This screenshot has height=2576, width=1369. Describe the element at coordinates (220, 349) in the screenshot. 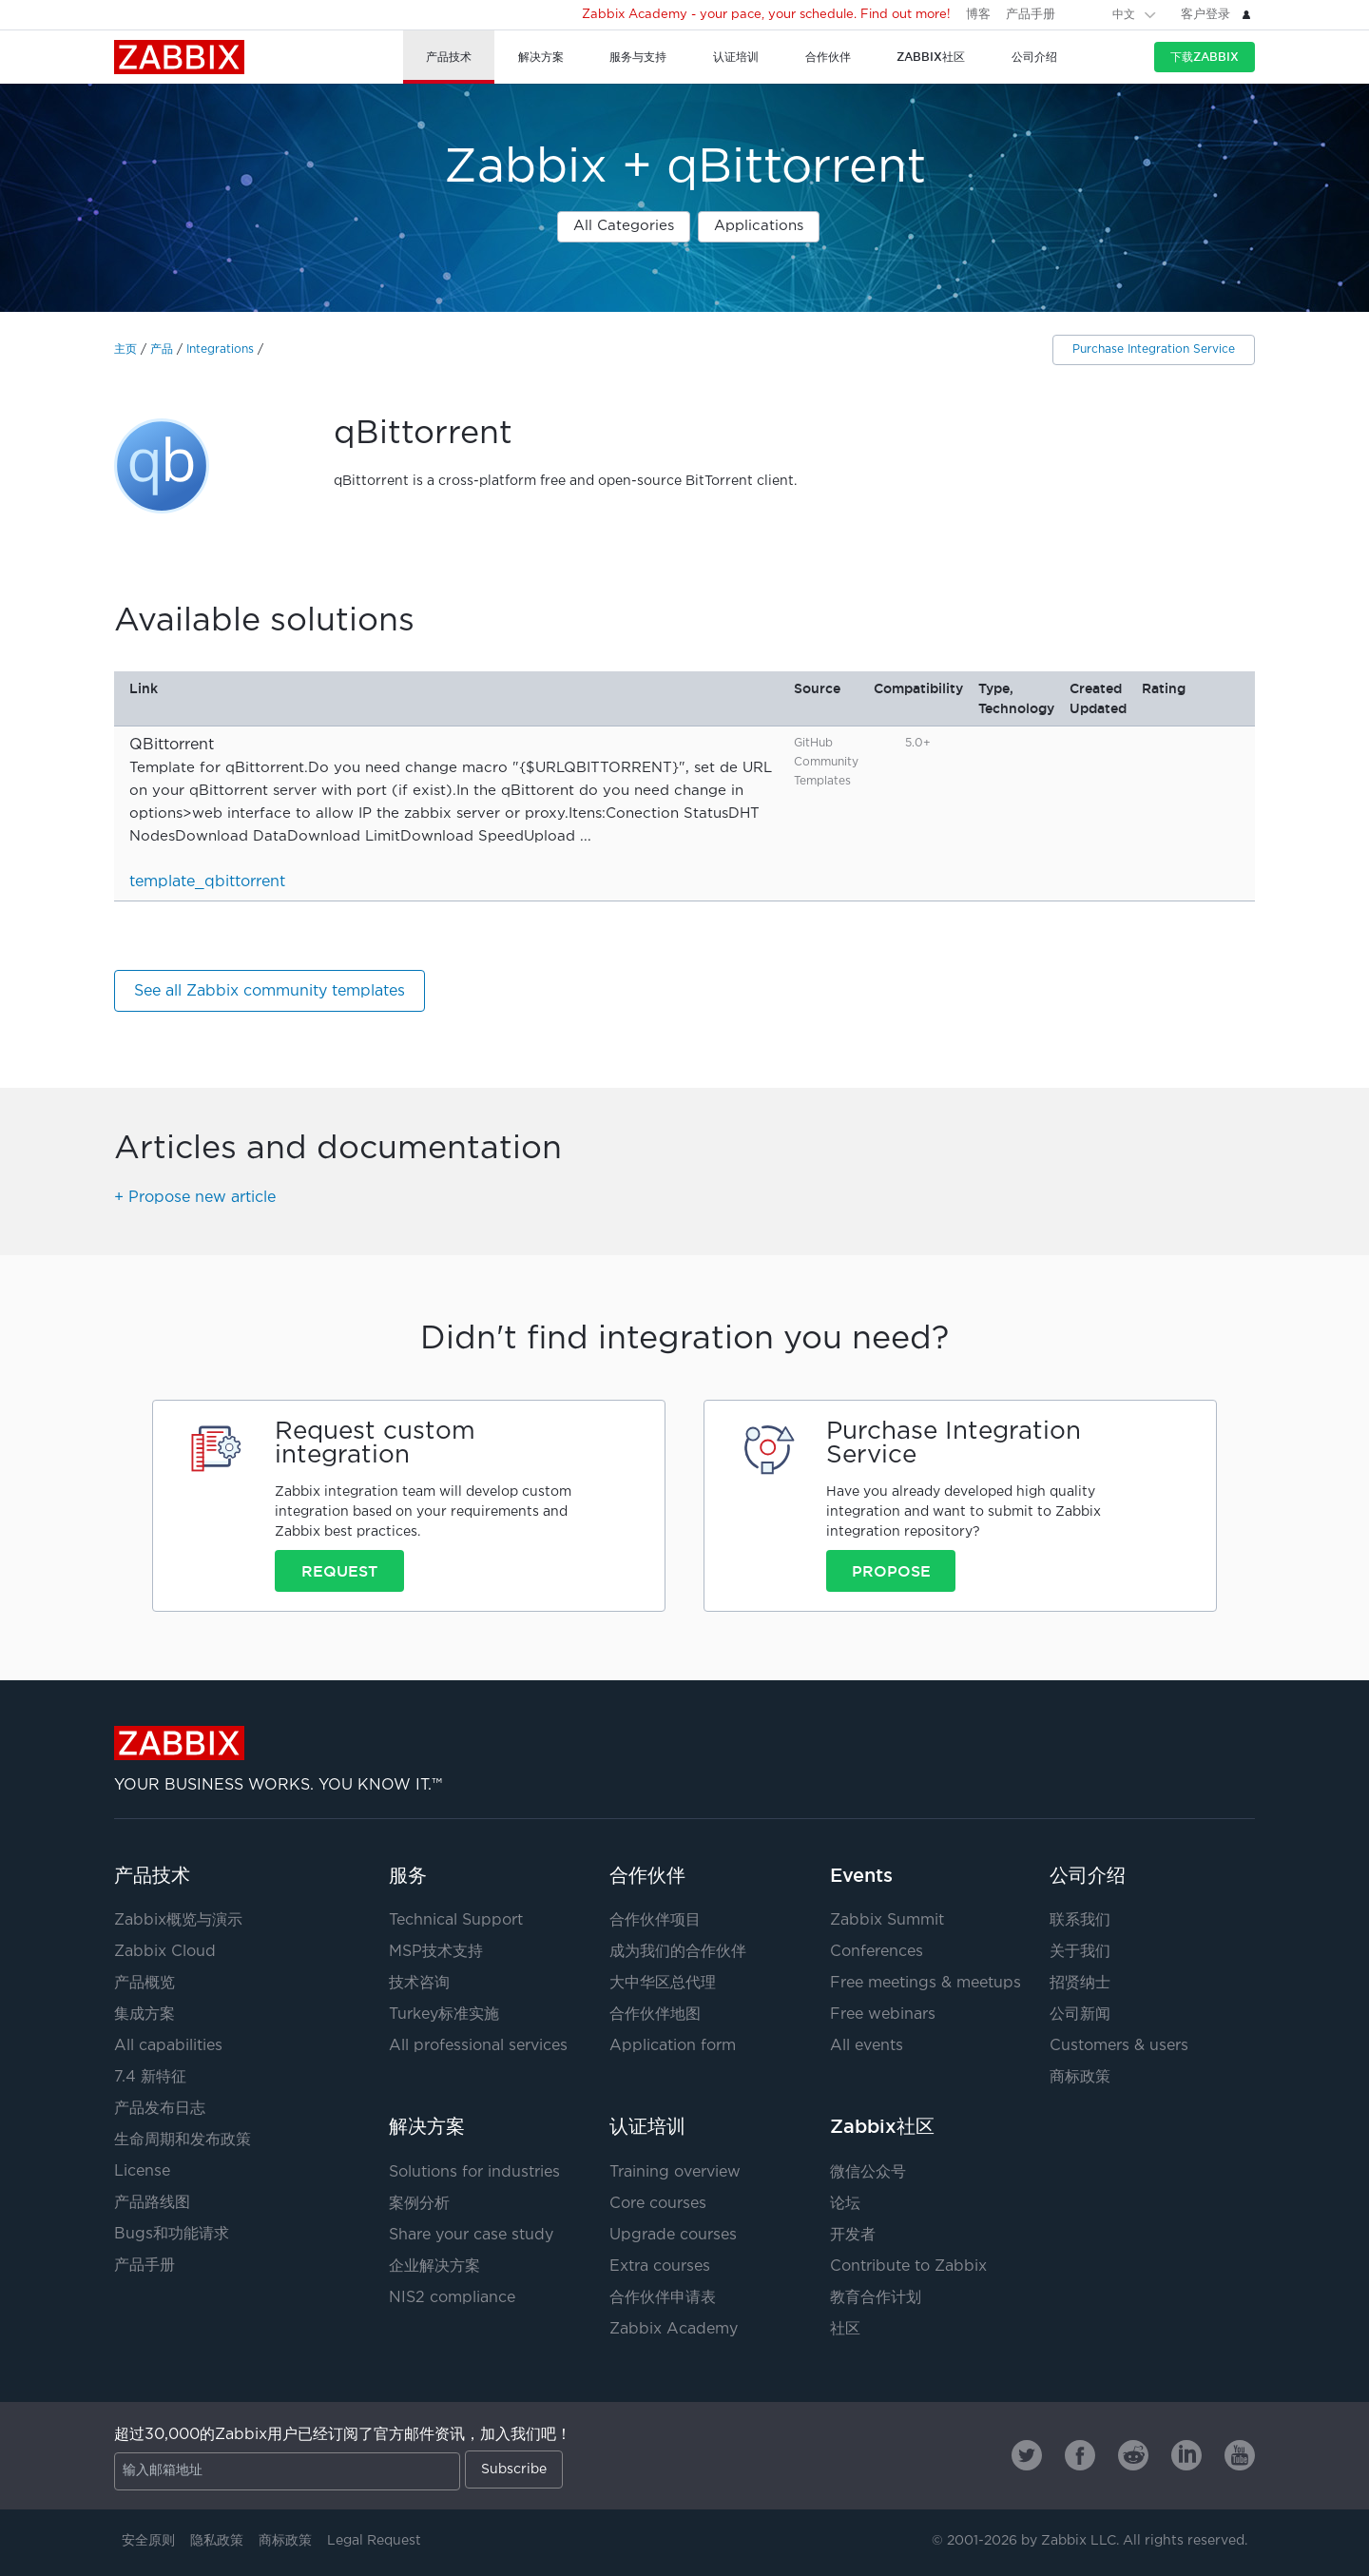

I see `Integrations` at that location.